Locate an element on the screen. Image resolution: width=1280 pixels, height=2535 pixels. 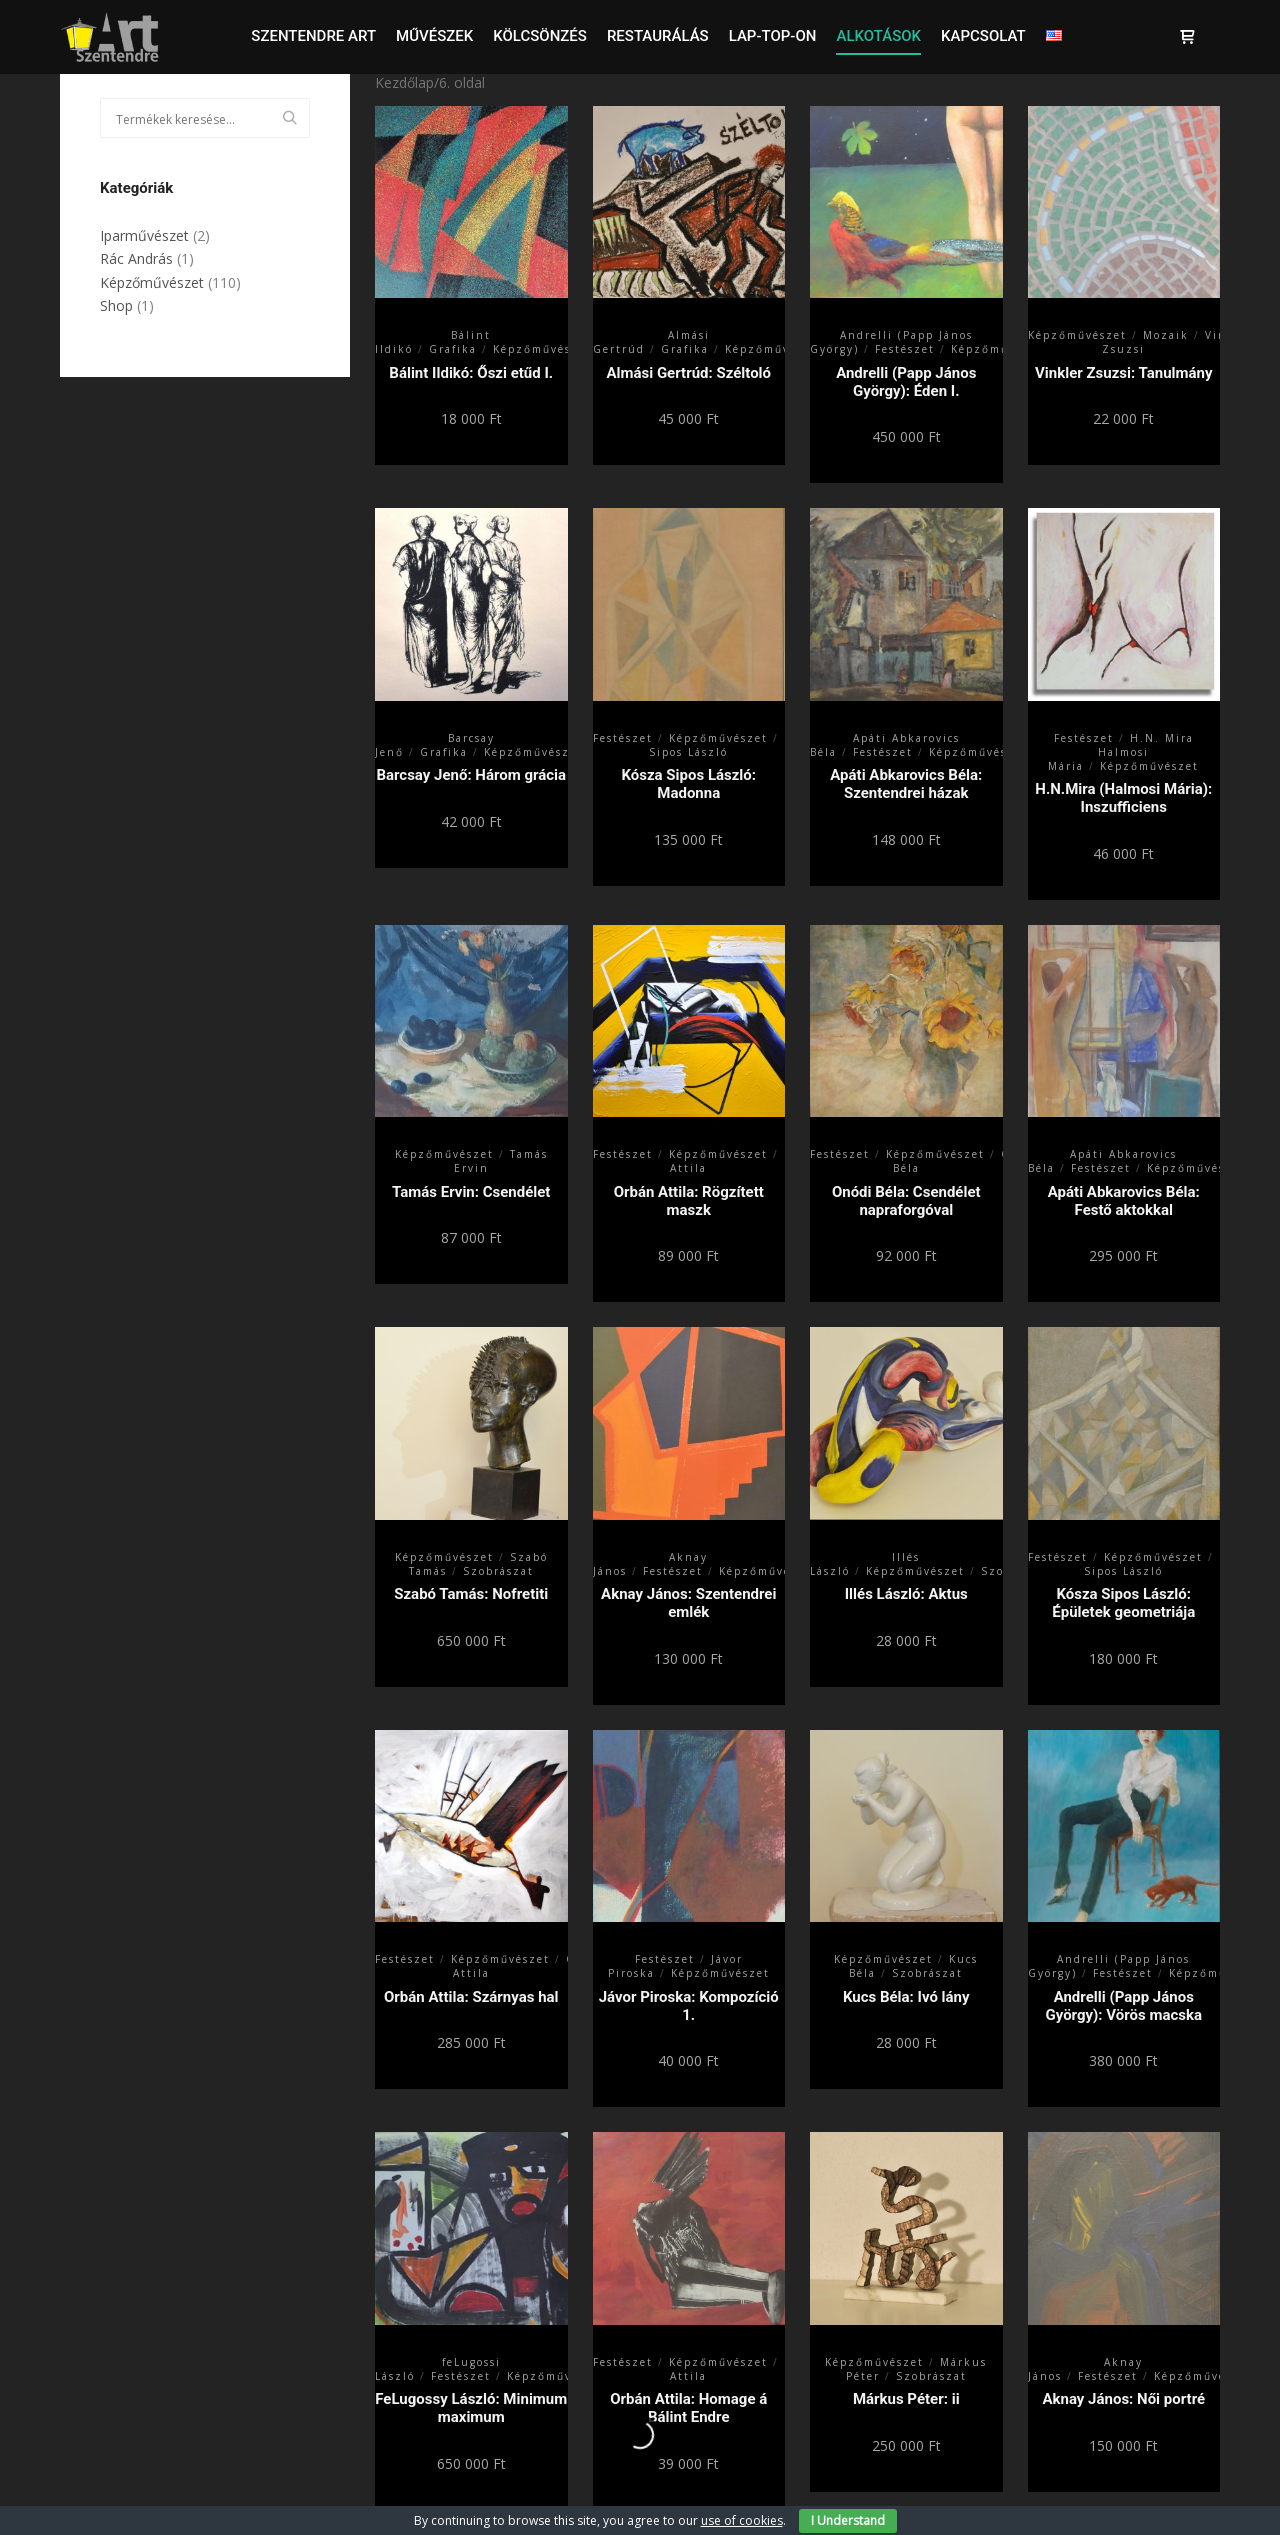
use of cookies is located at coordinates (742, 2520).